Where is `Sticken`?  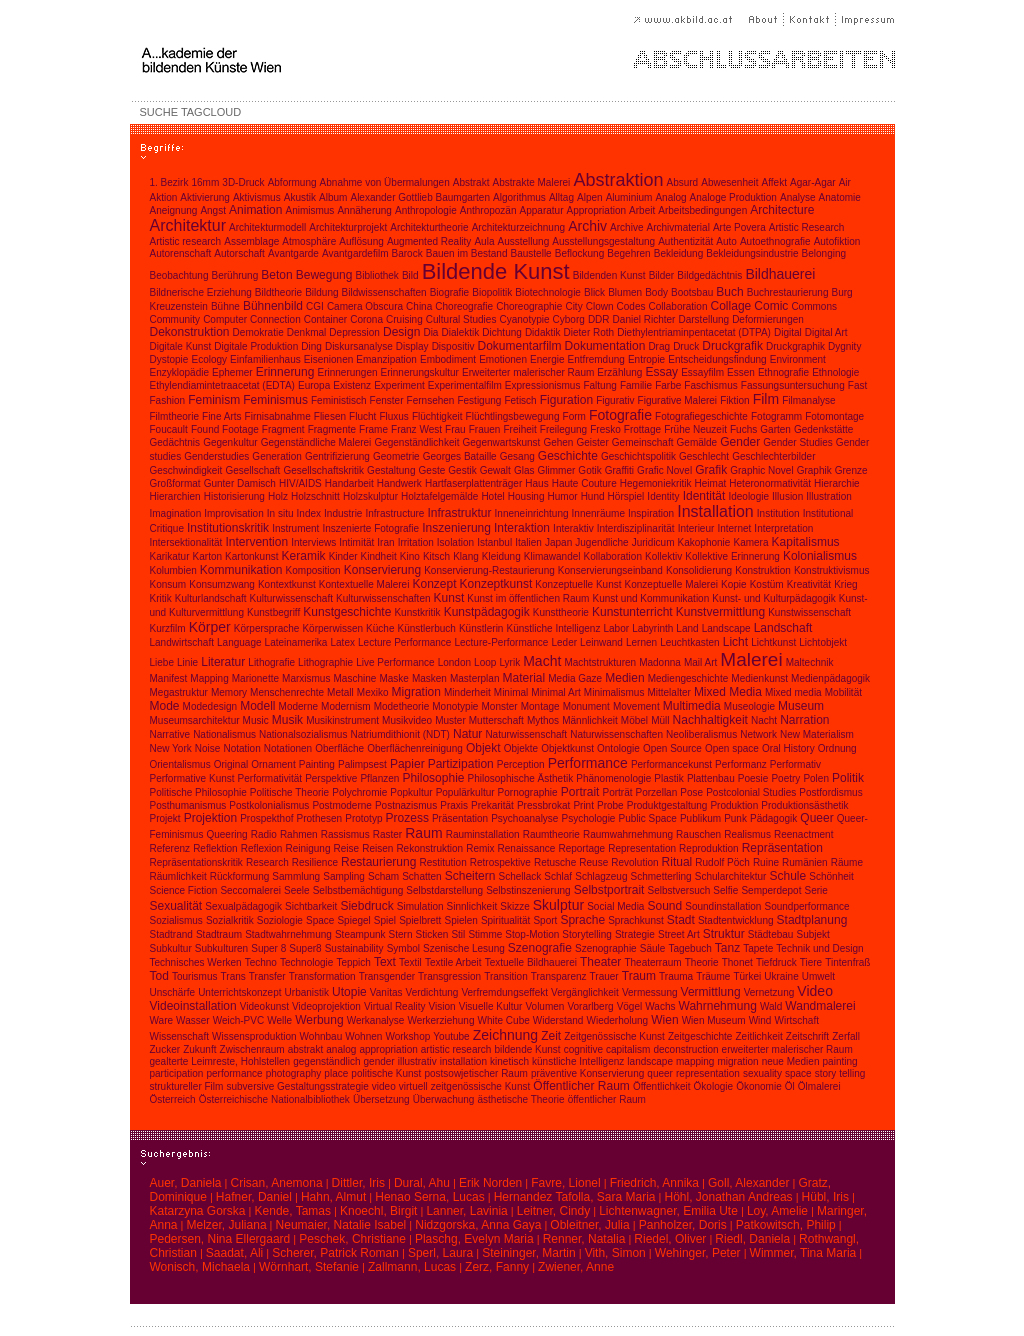
Sticken is located at coordinates (432, 934).